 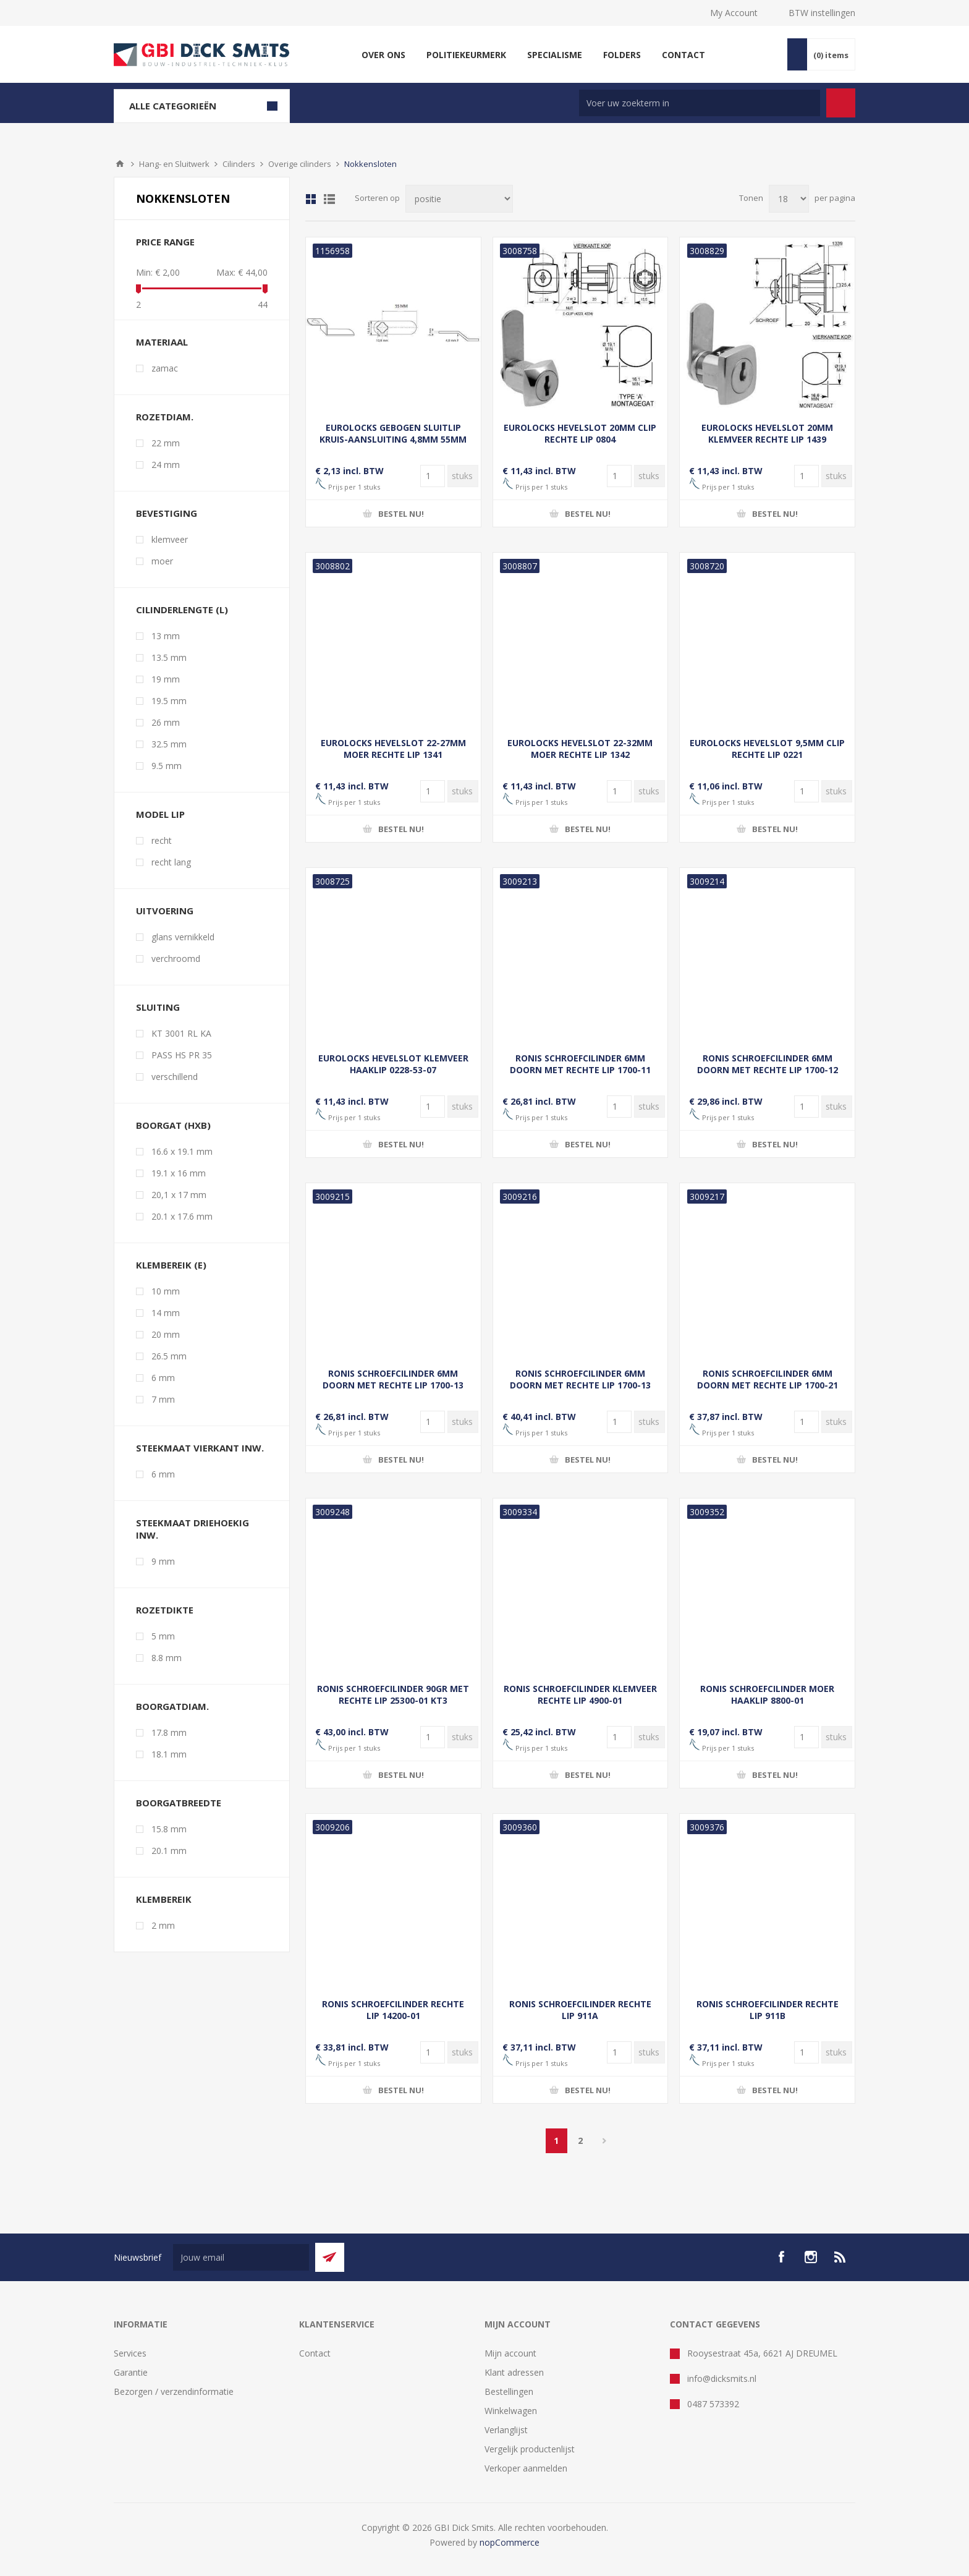 I want to click on RONIS SCHROEFCILINDER 6MM DOORN MET RECHTE LIP 1700-12, so click(x=767, y=1064).